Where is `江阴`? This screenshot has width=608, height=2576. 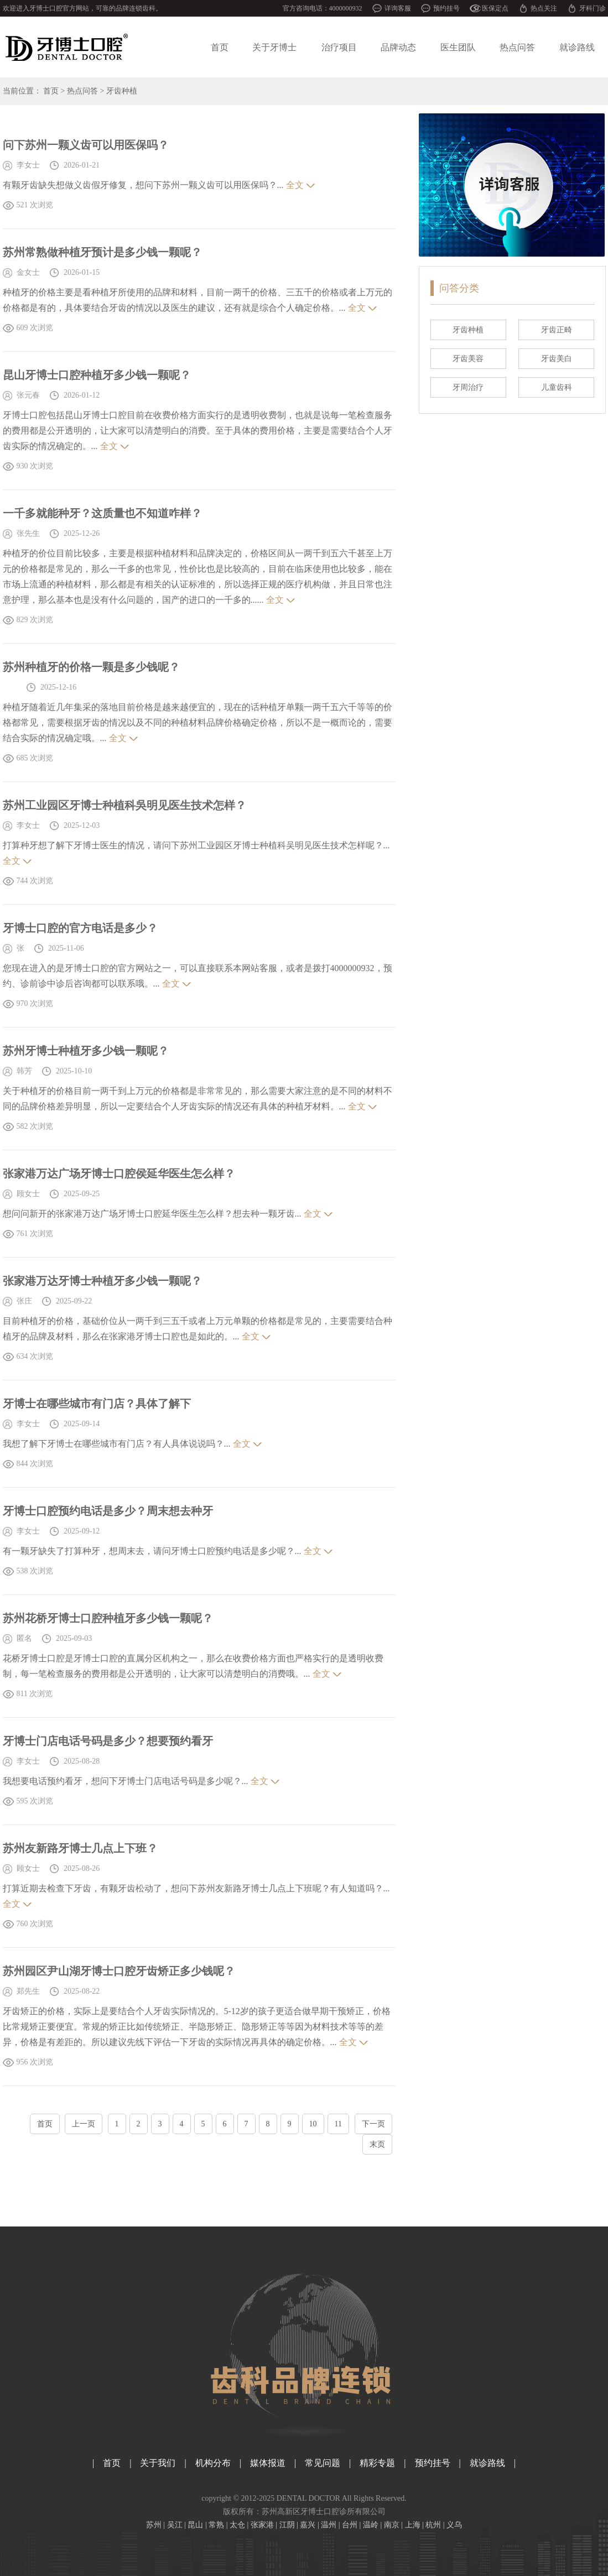
江阴 is located at coordinates (287, 2525).